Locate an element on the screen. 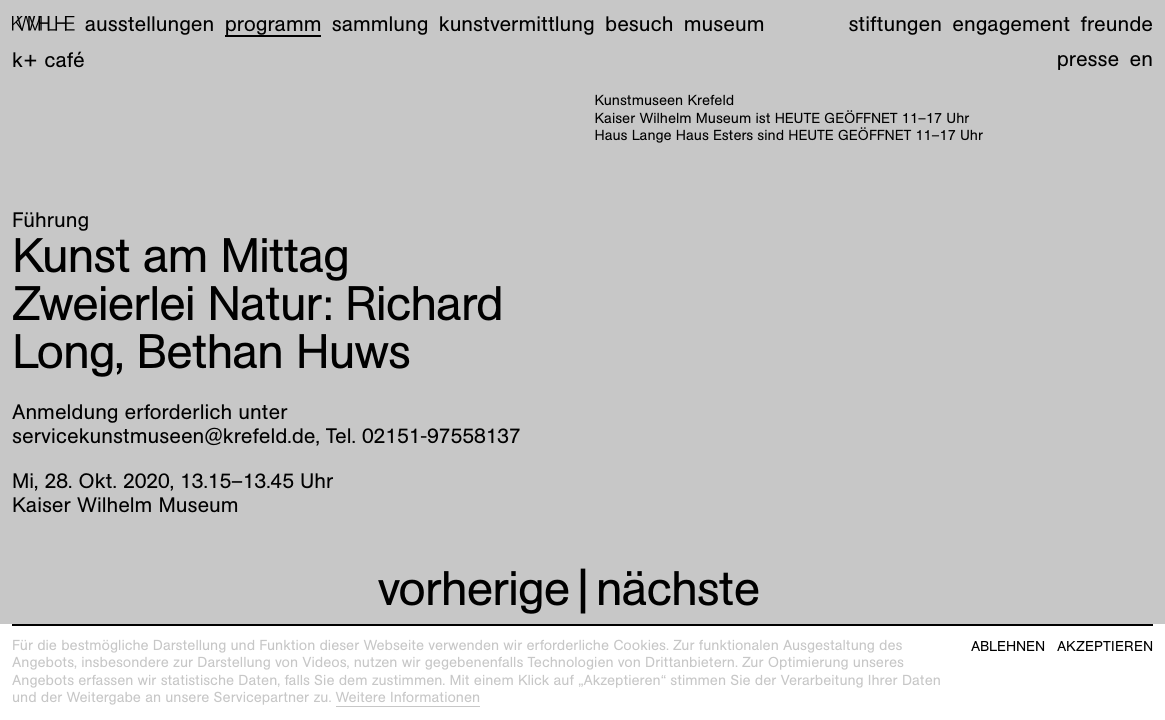 The height and width of the screenshot is (720, 1165). Kunstvermittlung is located at coordinates (517, 23).